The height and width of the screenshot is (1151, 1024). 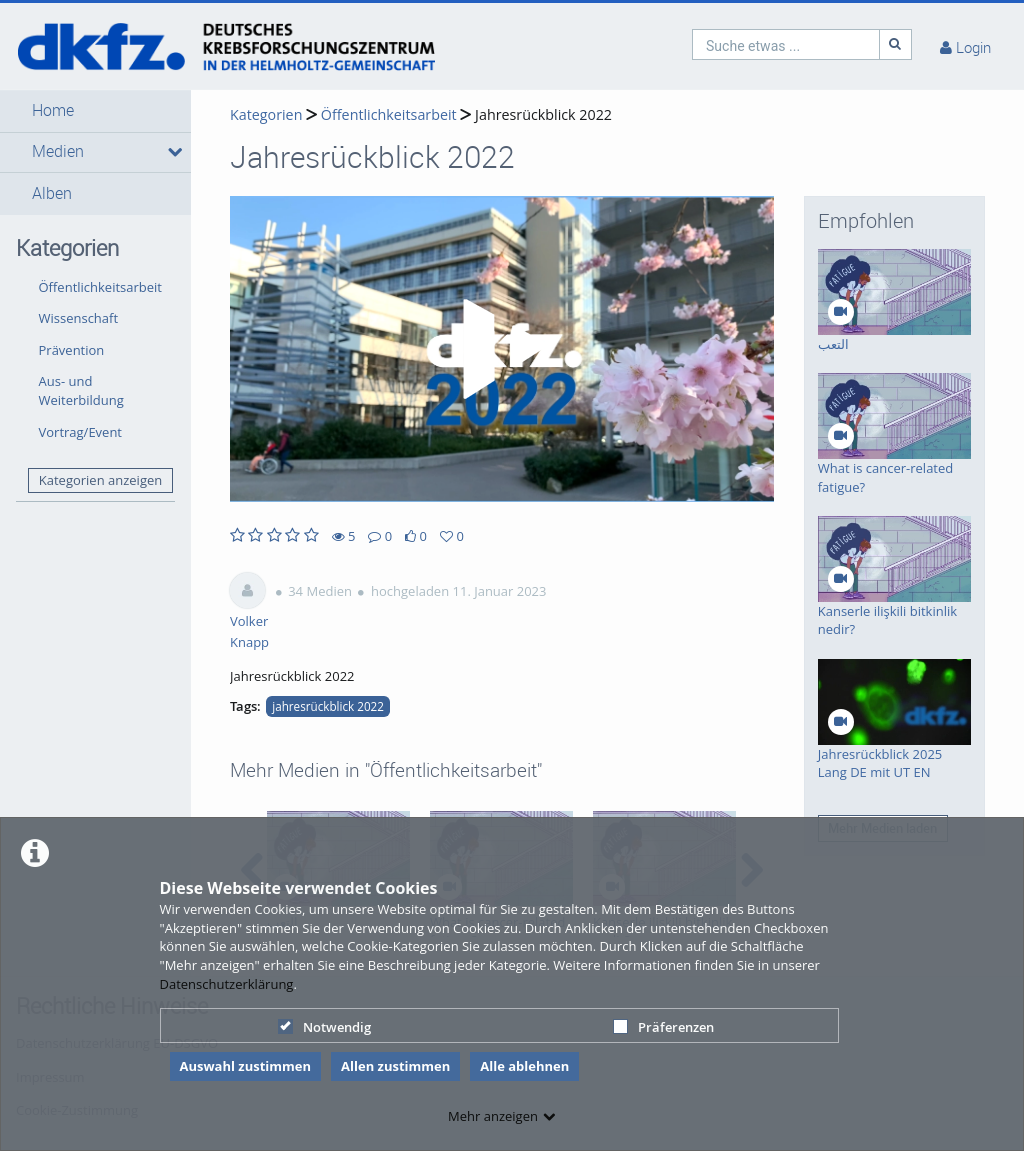 What do you see at coordinates (324, 1027) in the screenshot?
I see `Notwendig` at bounding box center [324, 1027].